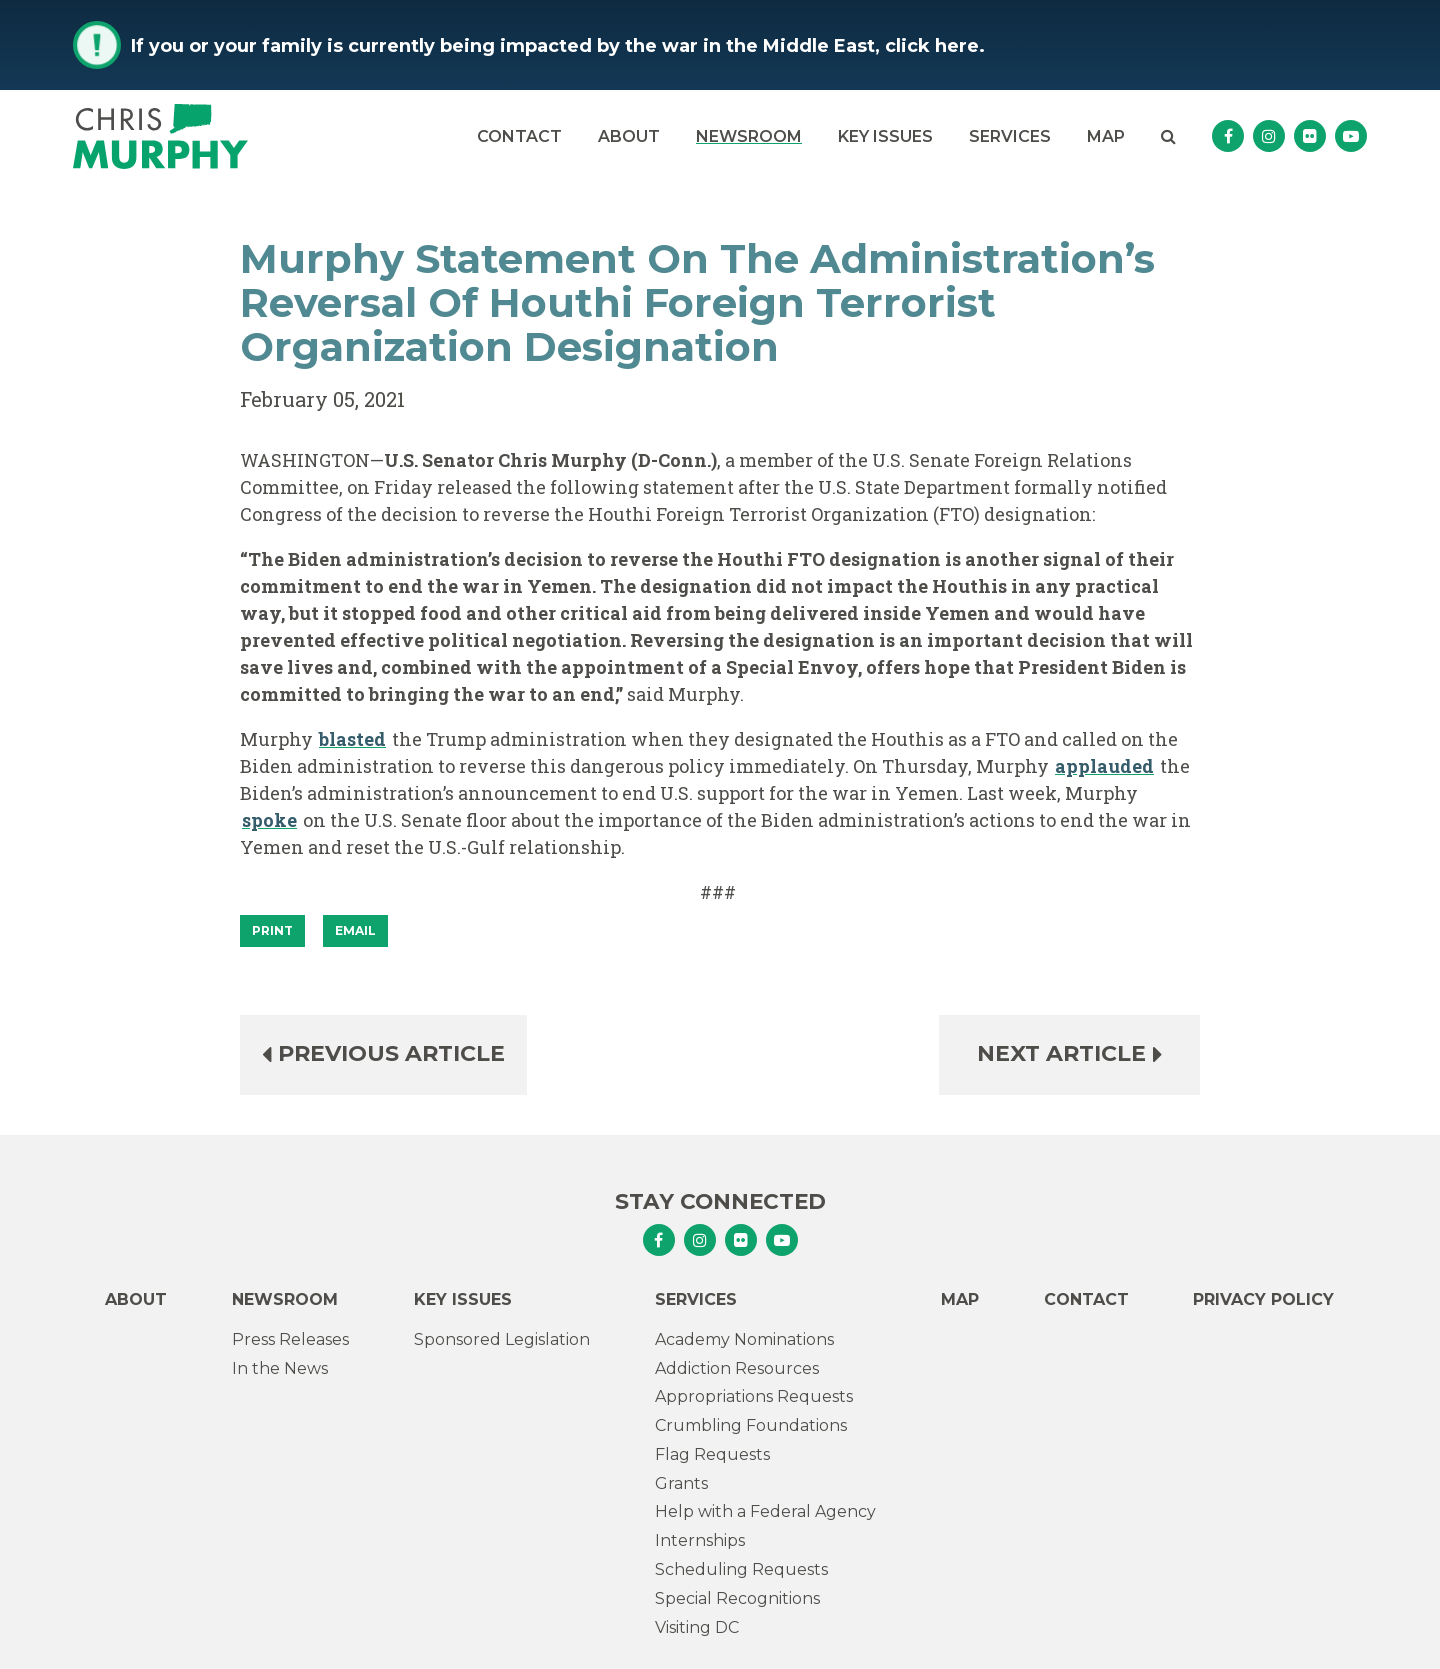 The height and width of the screenshot is (1669, 1440). What do you see at coordinates (502, 1339) in the screenshot?
I see `Sponsored Legislation` at bounding box center [502, 1339].